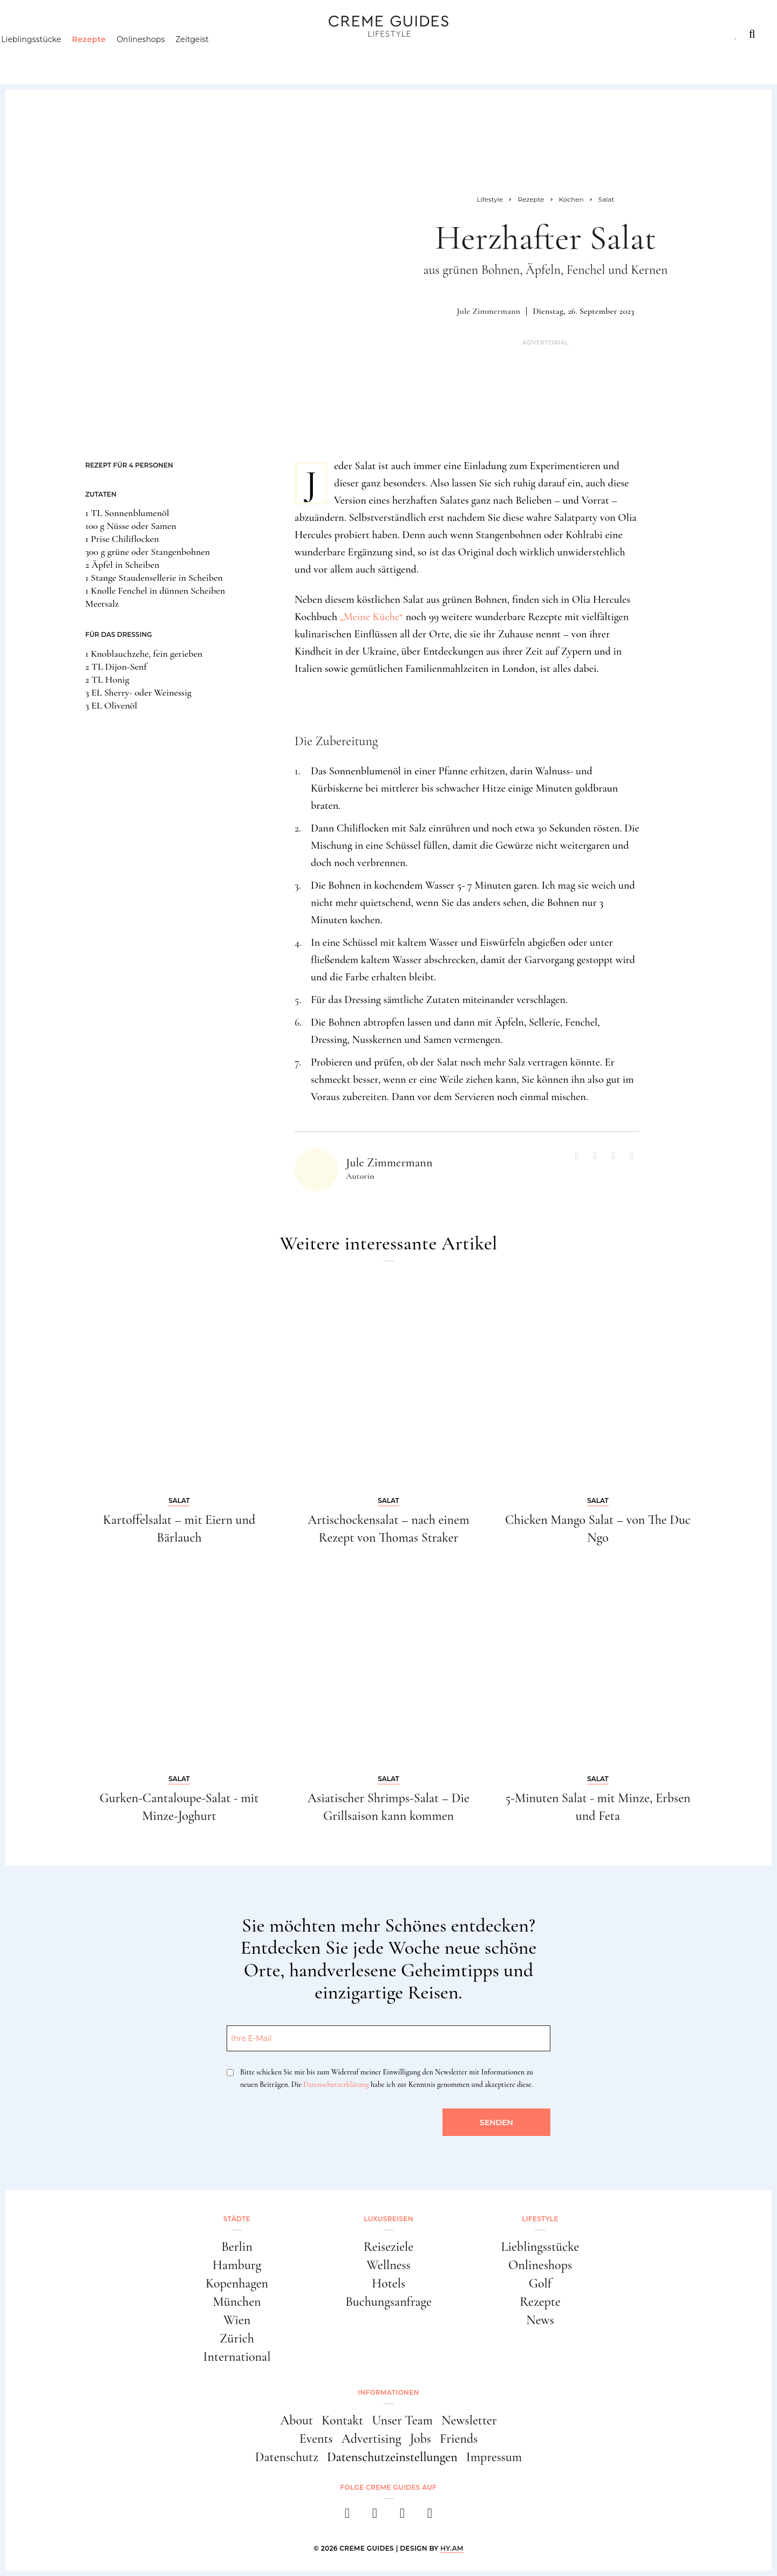  Describe the element at coordinates (469, 2420) in the screenshot. I see `Newsletter` at that location.